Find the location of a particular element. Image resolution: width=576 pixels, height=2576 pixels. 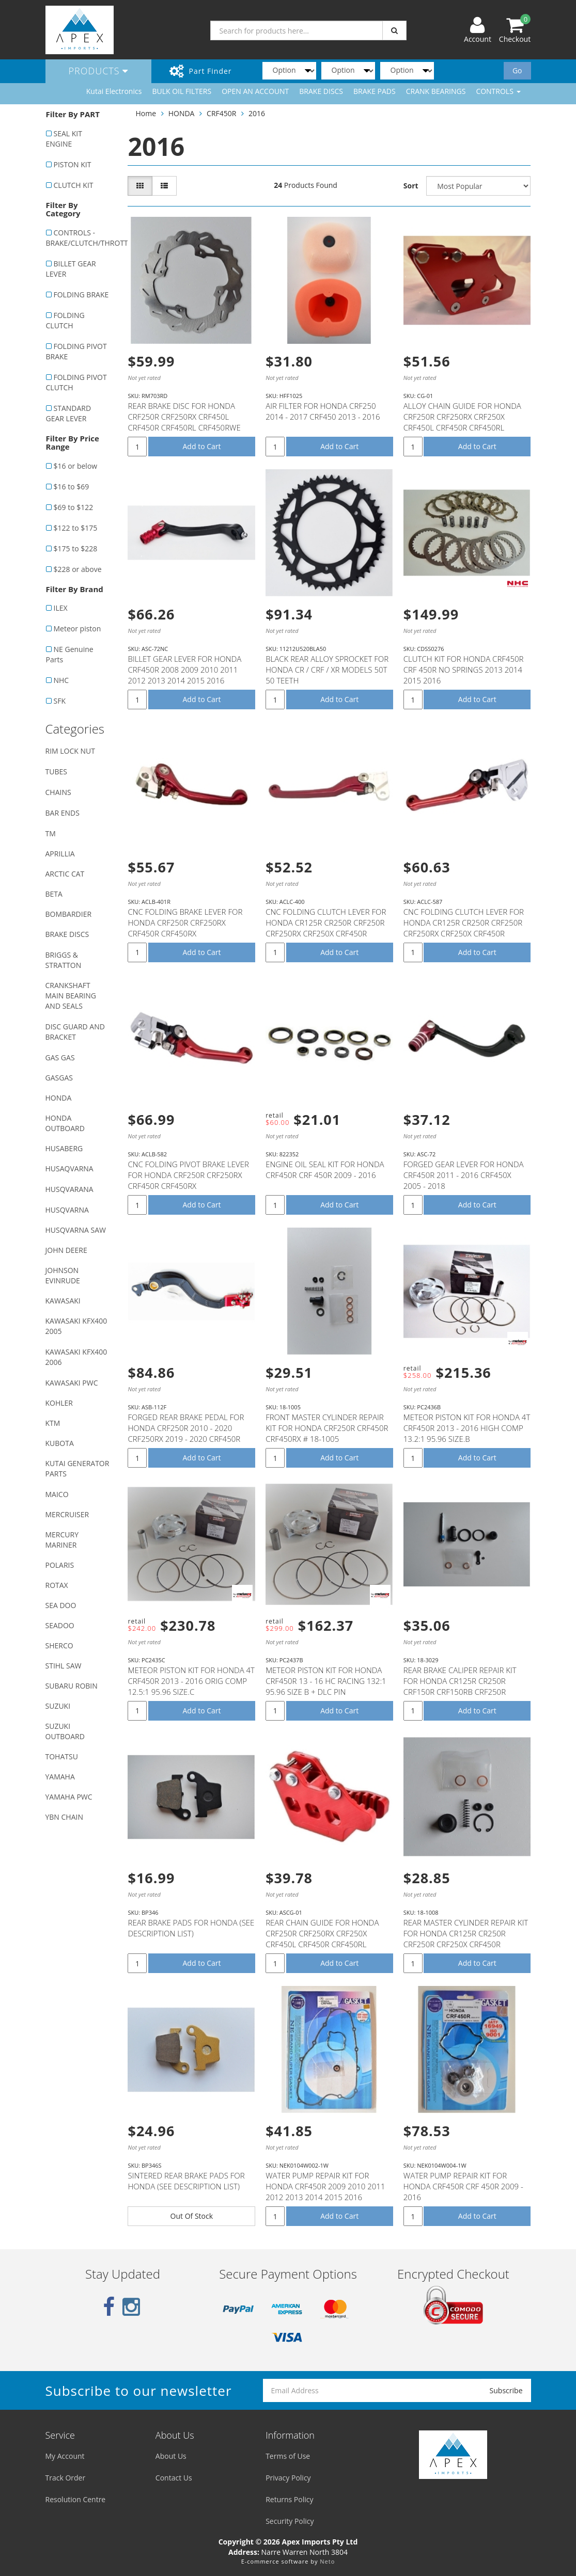

METEOR PISTON KIT FOR HONDA 4T CRF450R 2013 - 2016 HIGH COMP 13.2:1 95.96 SIZE.B is located at coordinates (467, 1428).